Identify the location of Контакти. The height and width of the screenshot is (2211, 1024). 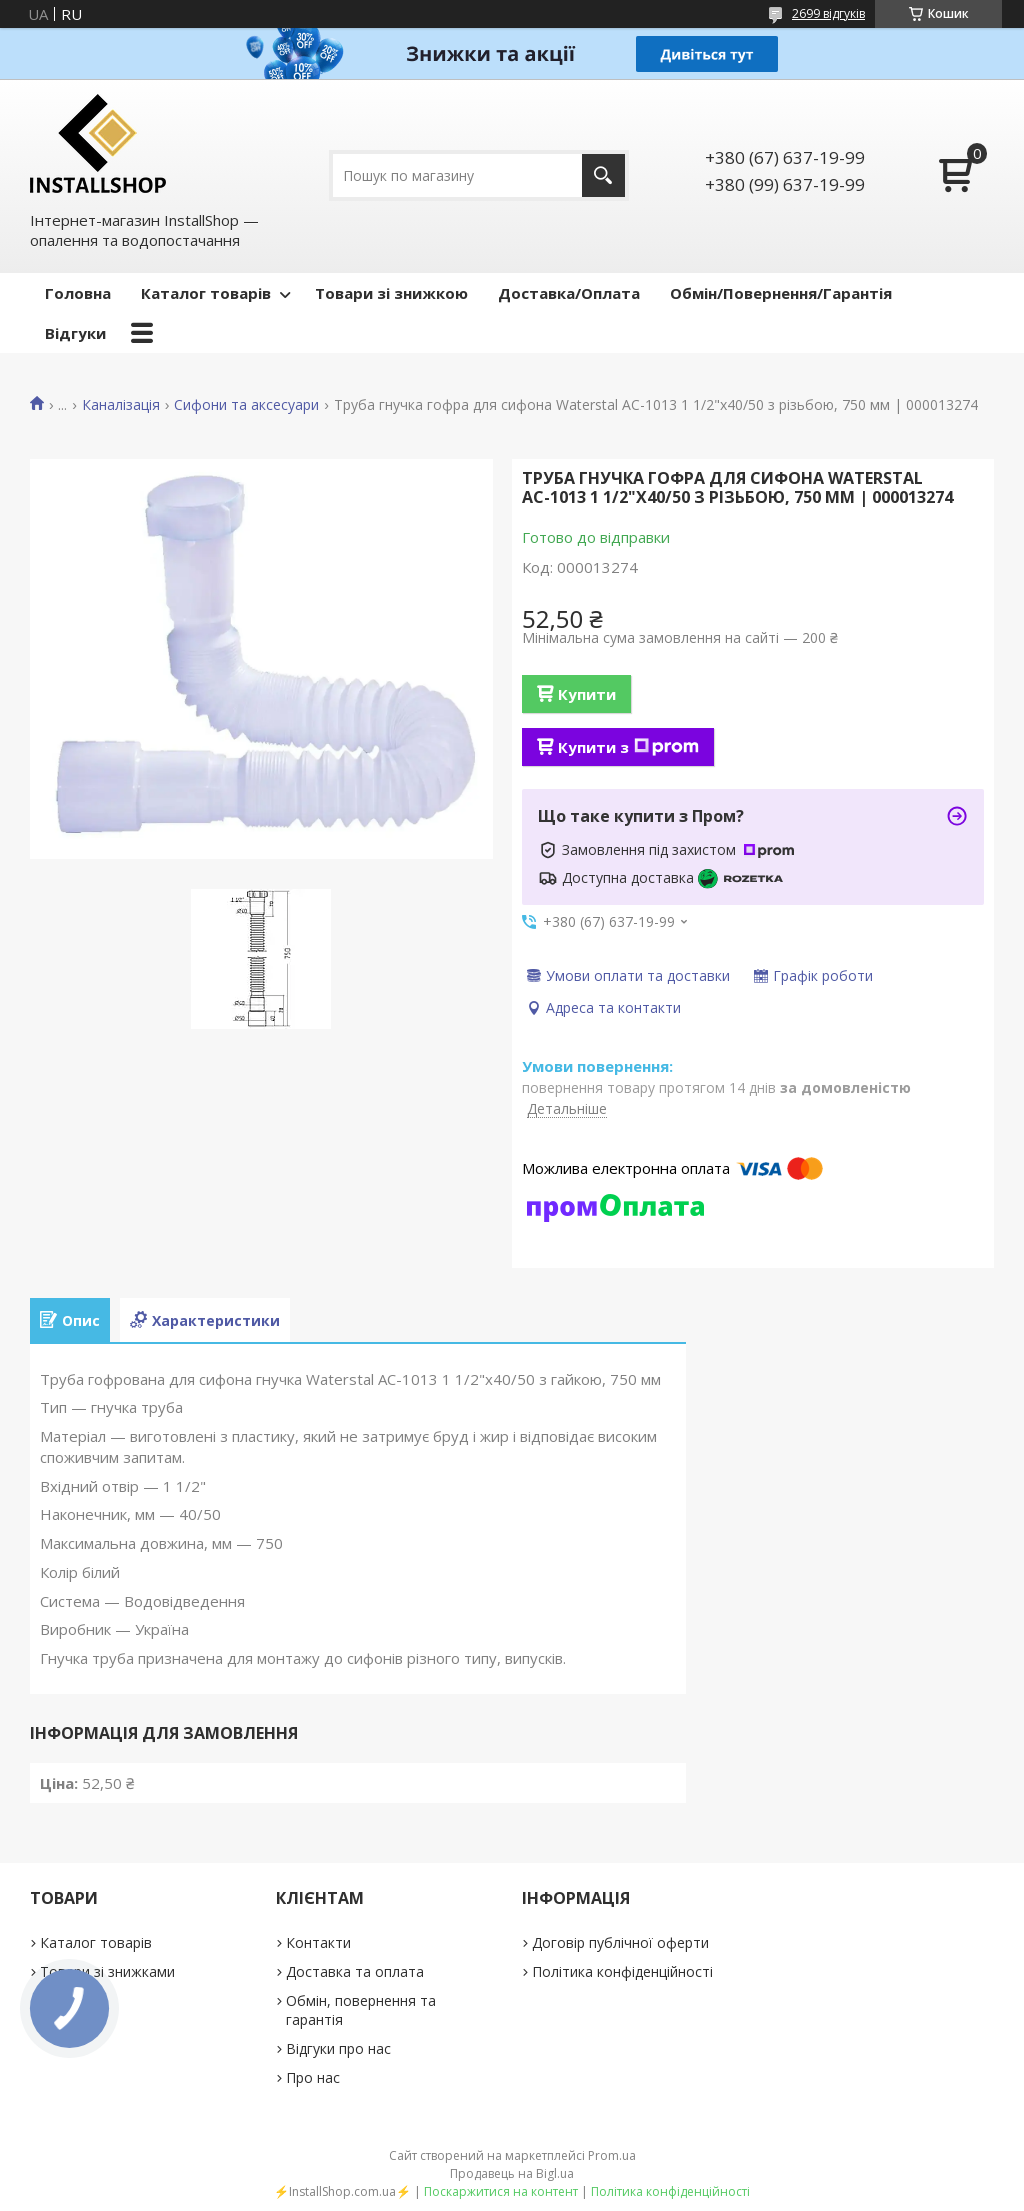
(318, 1942).